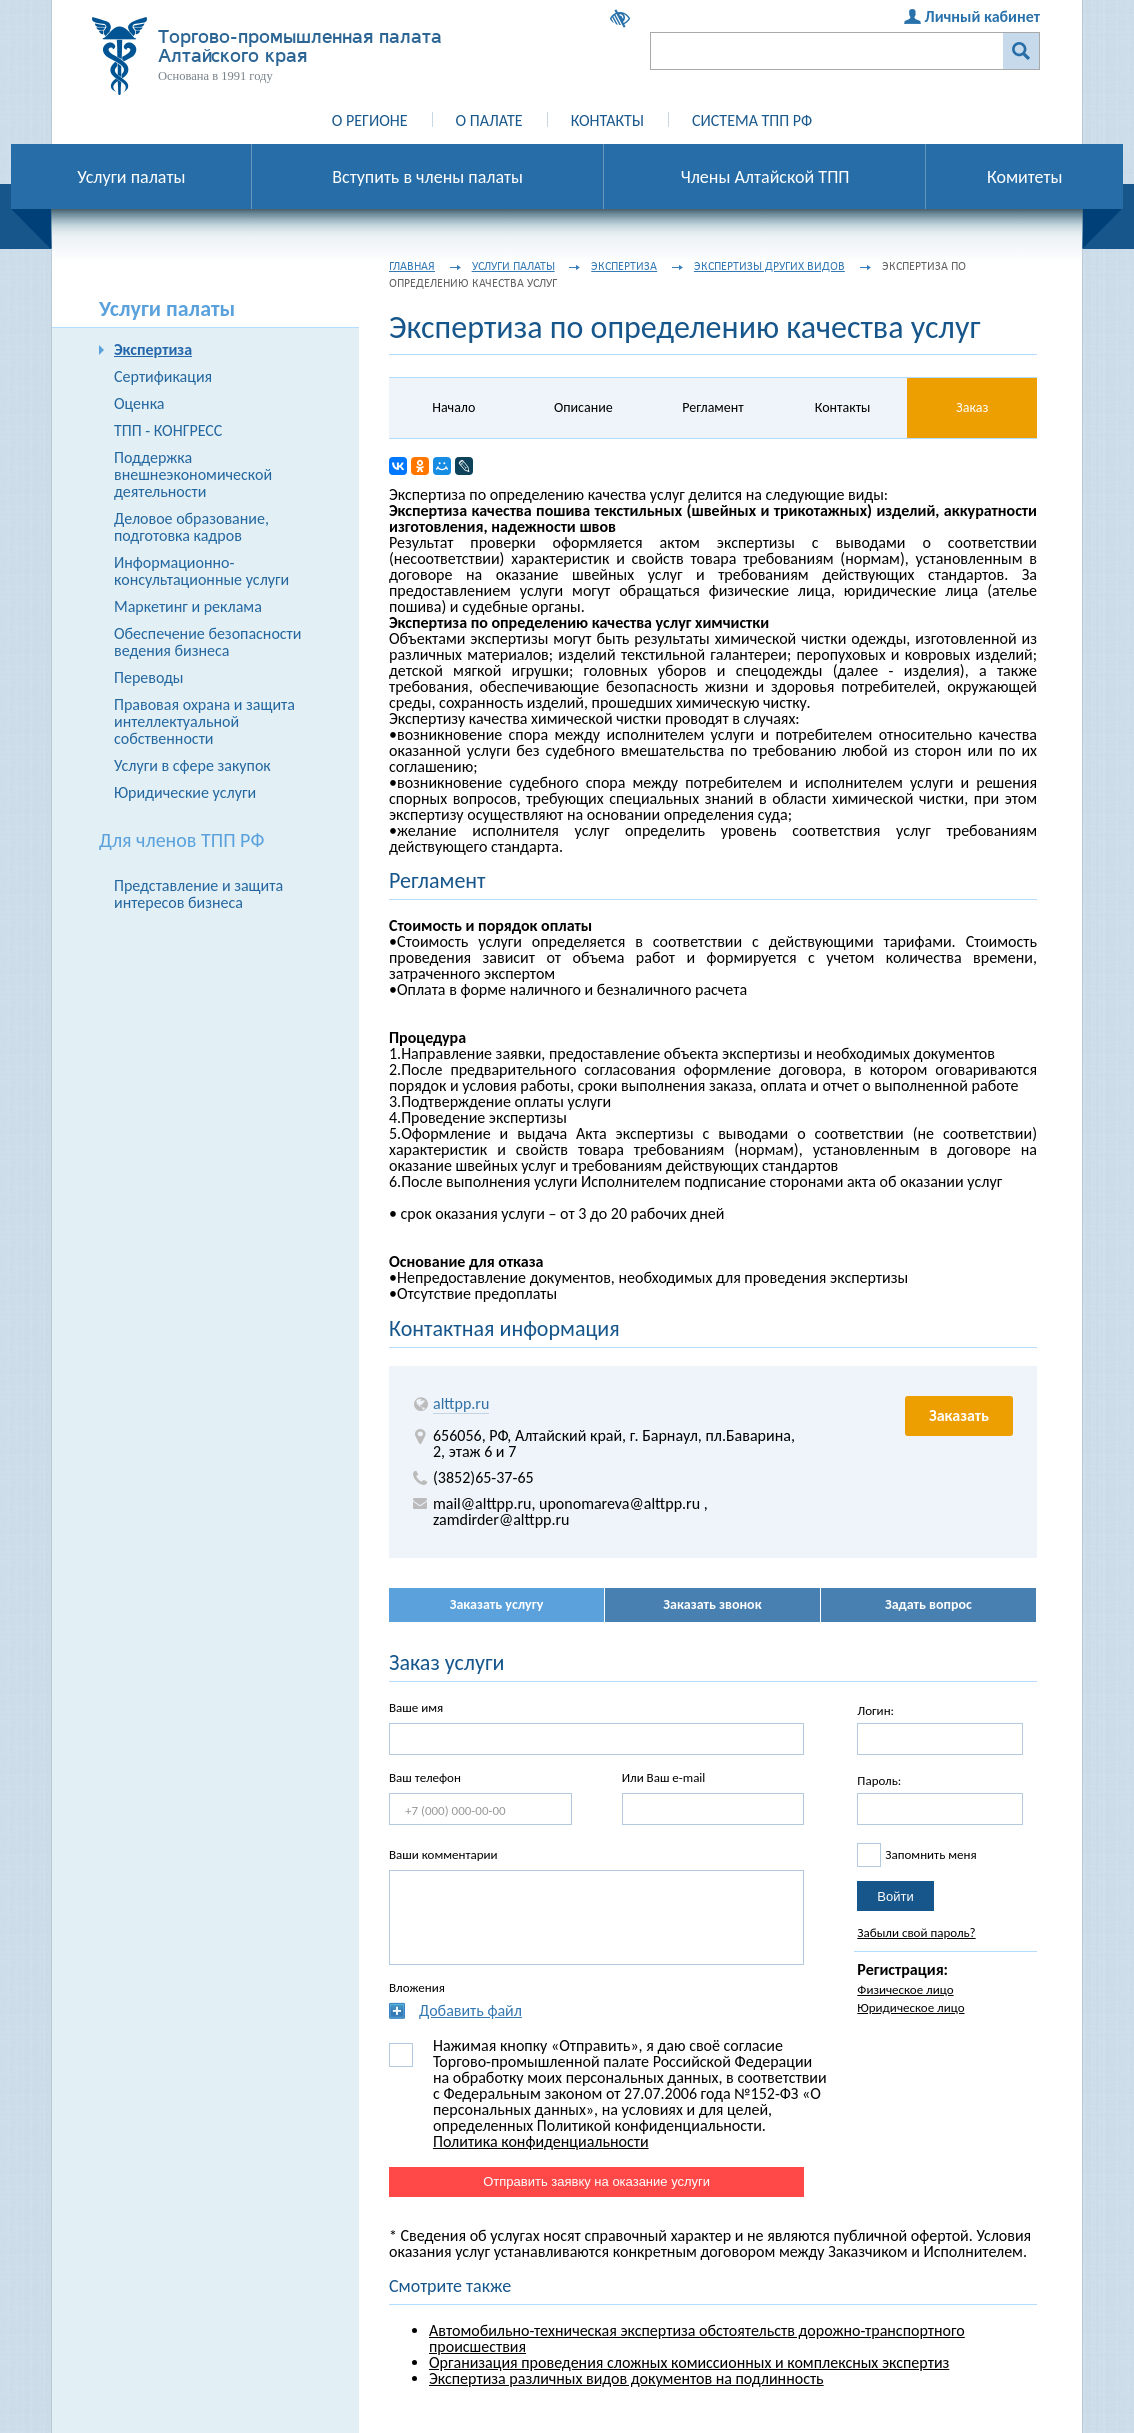 Image resolution: width=1134 pixels, height=2433 pixels. I want to click on Оценка, so click(139, 403).